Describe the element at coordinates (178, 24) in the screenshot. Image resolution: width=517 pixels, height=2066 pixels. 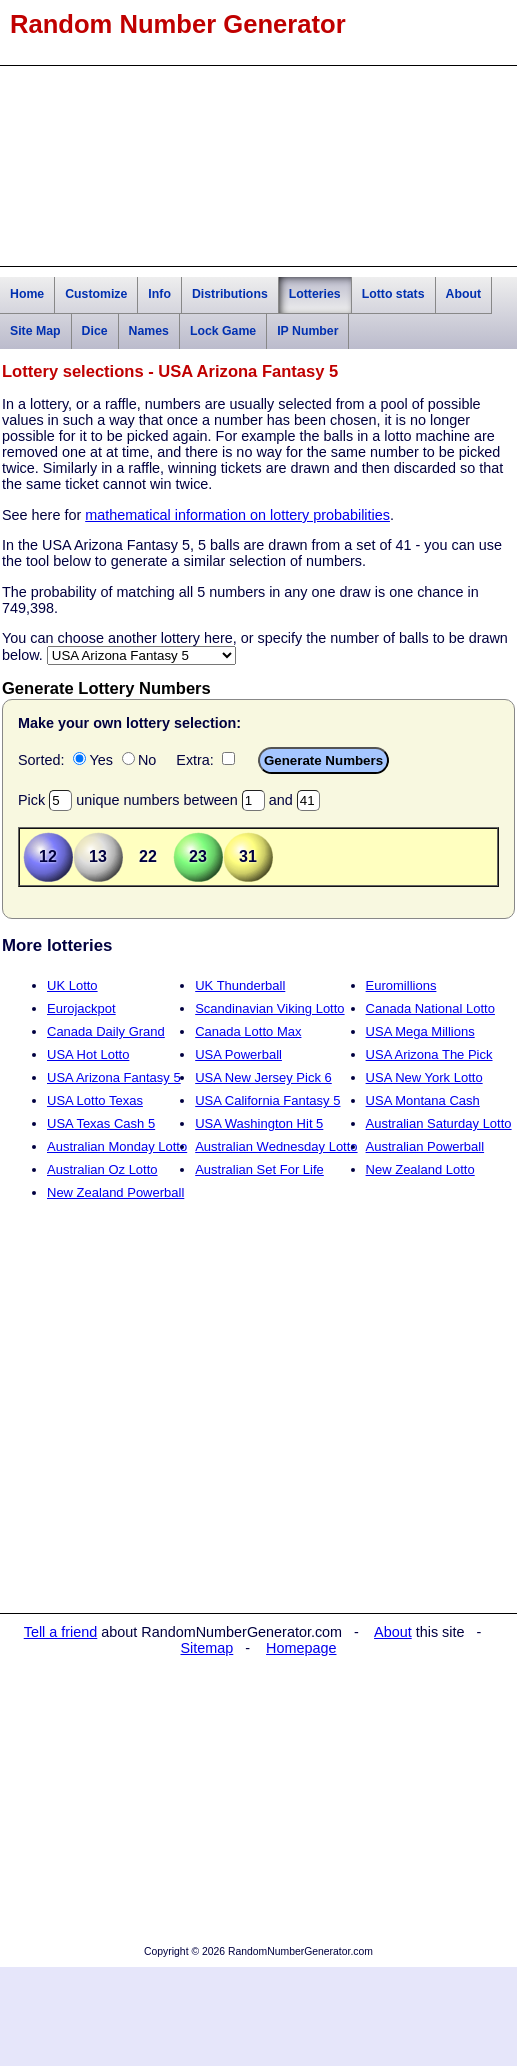
I see `Random Number Generator` at that location.